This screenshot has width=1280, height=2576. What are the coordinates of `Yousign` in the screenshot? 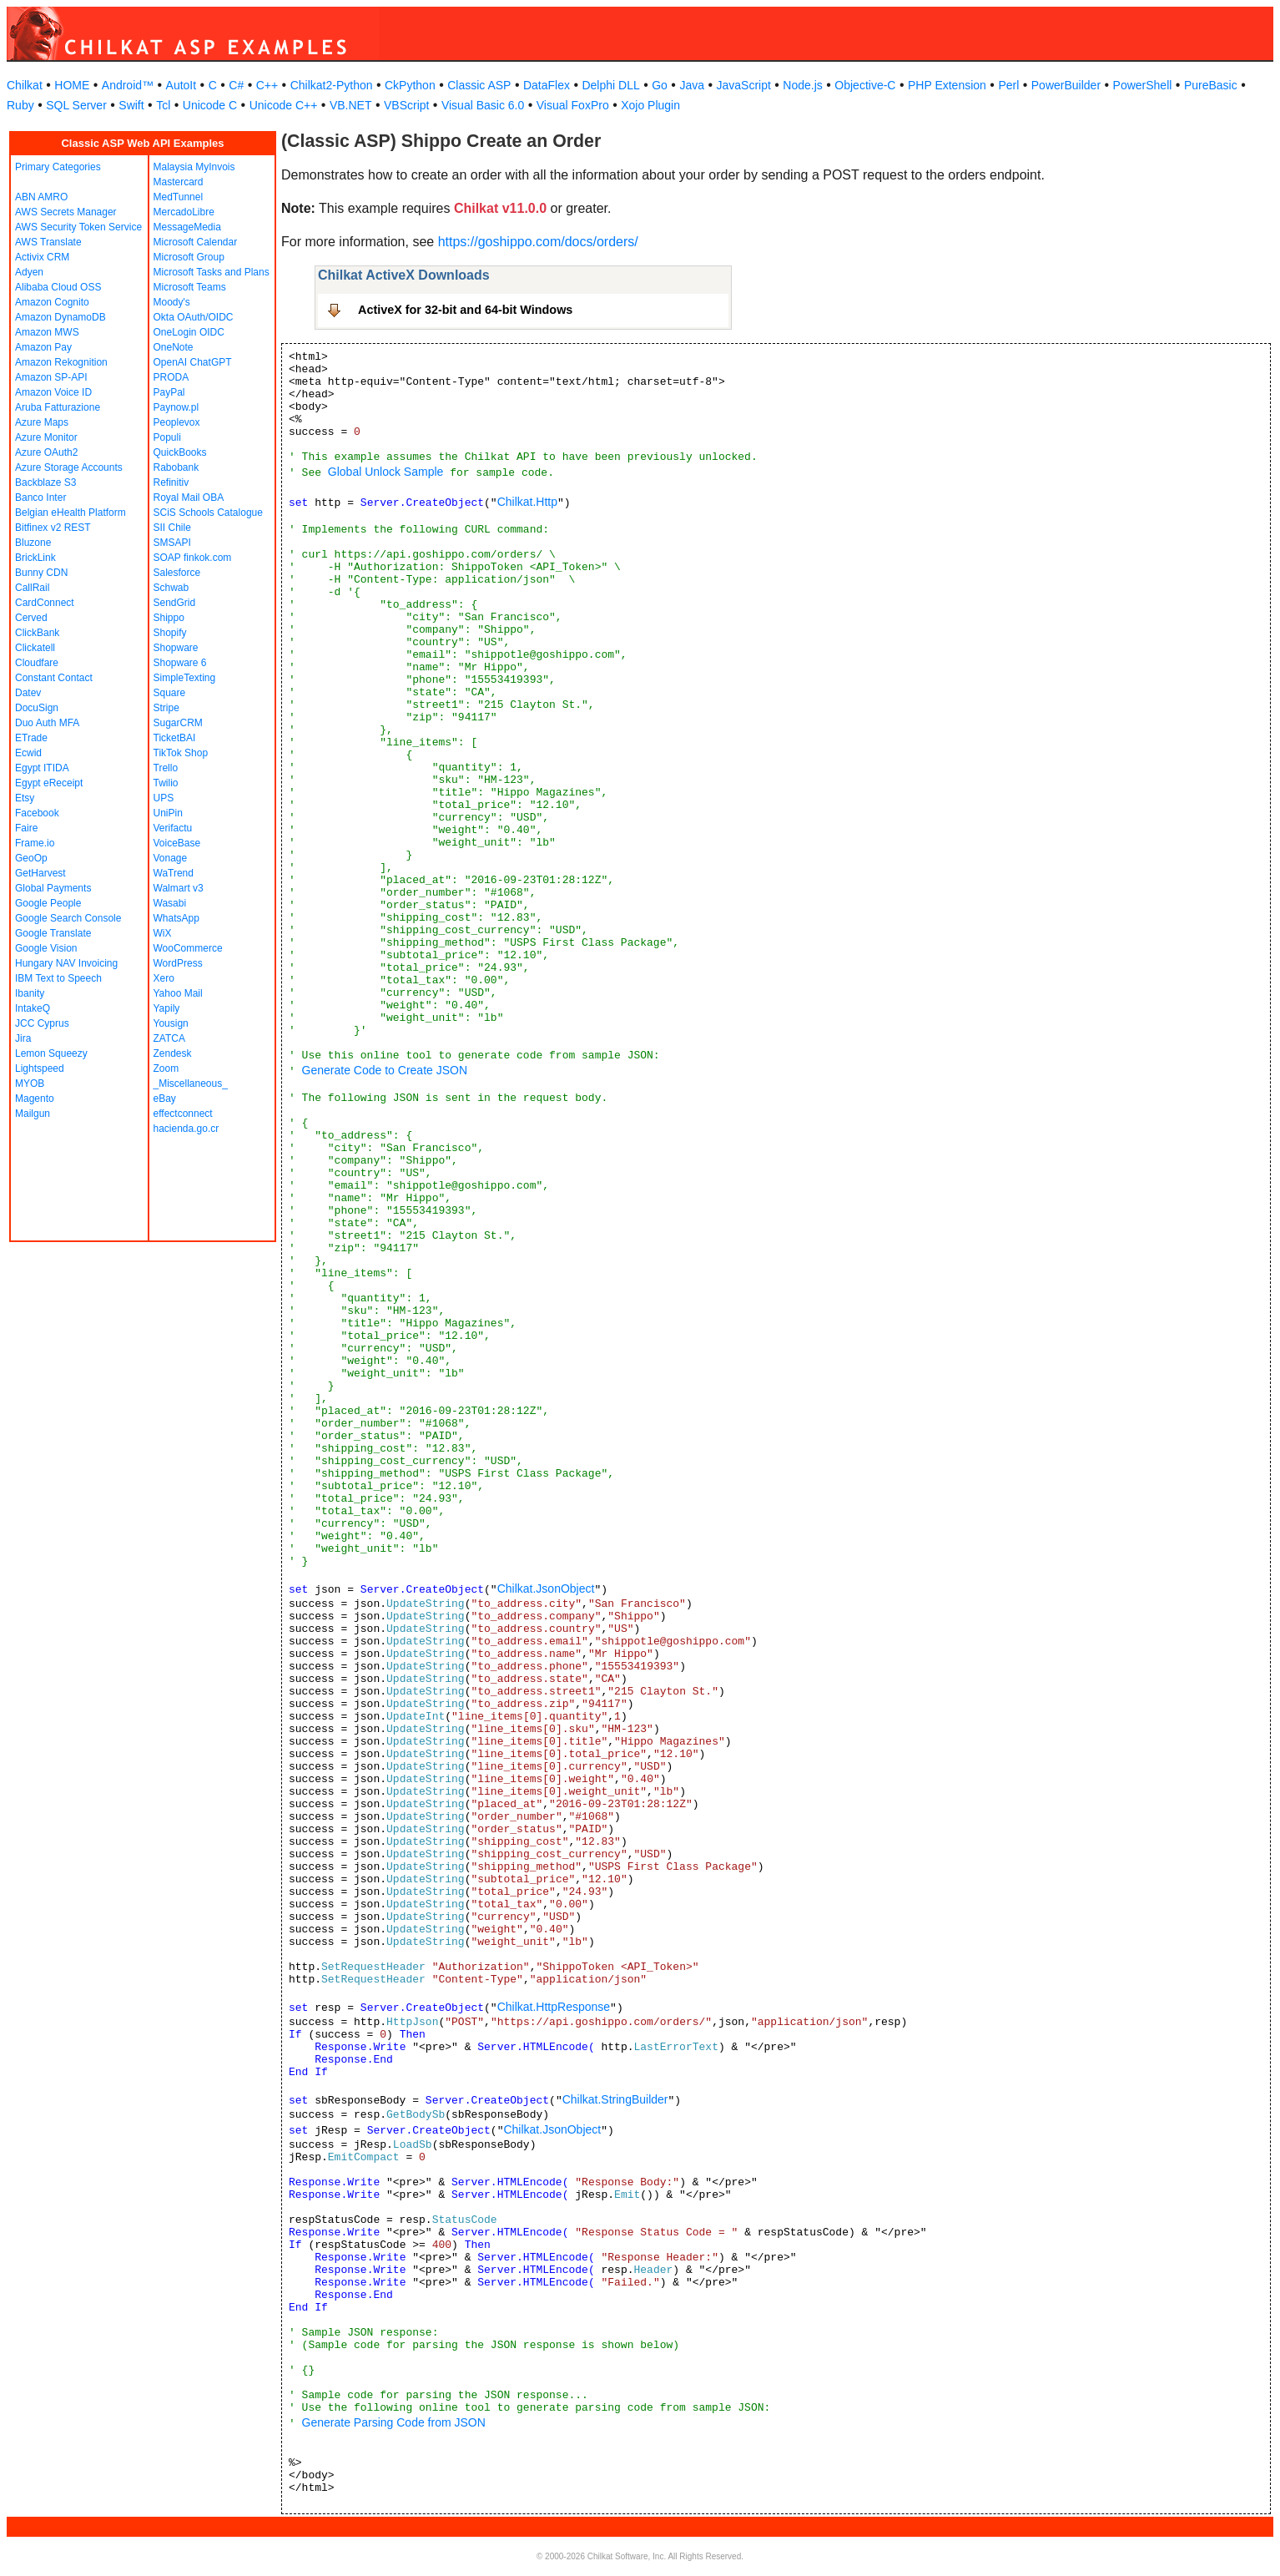 It's located at (171, 1023).